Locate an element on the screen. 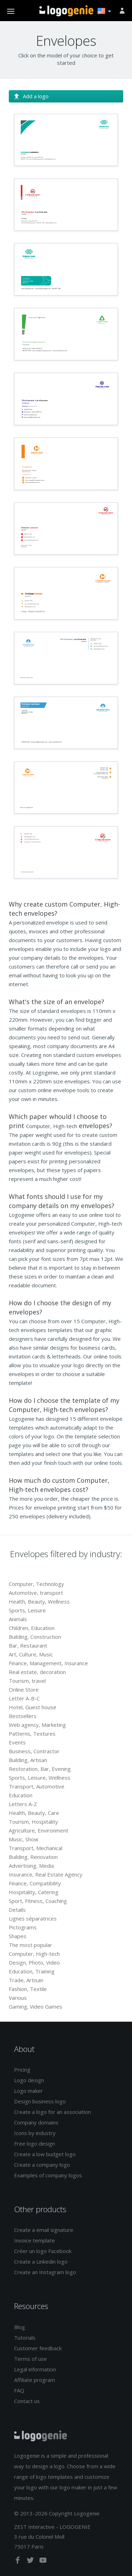 The image size is (132, 2576). FAQ is located at coordinates (19, 2390).